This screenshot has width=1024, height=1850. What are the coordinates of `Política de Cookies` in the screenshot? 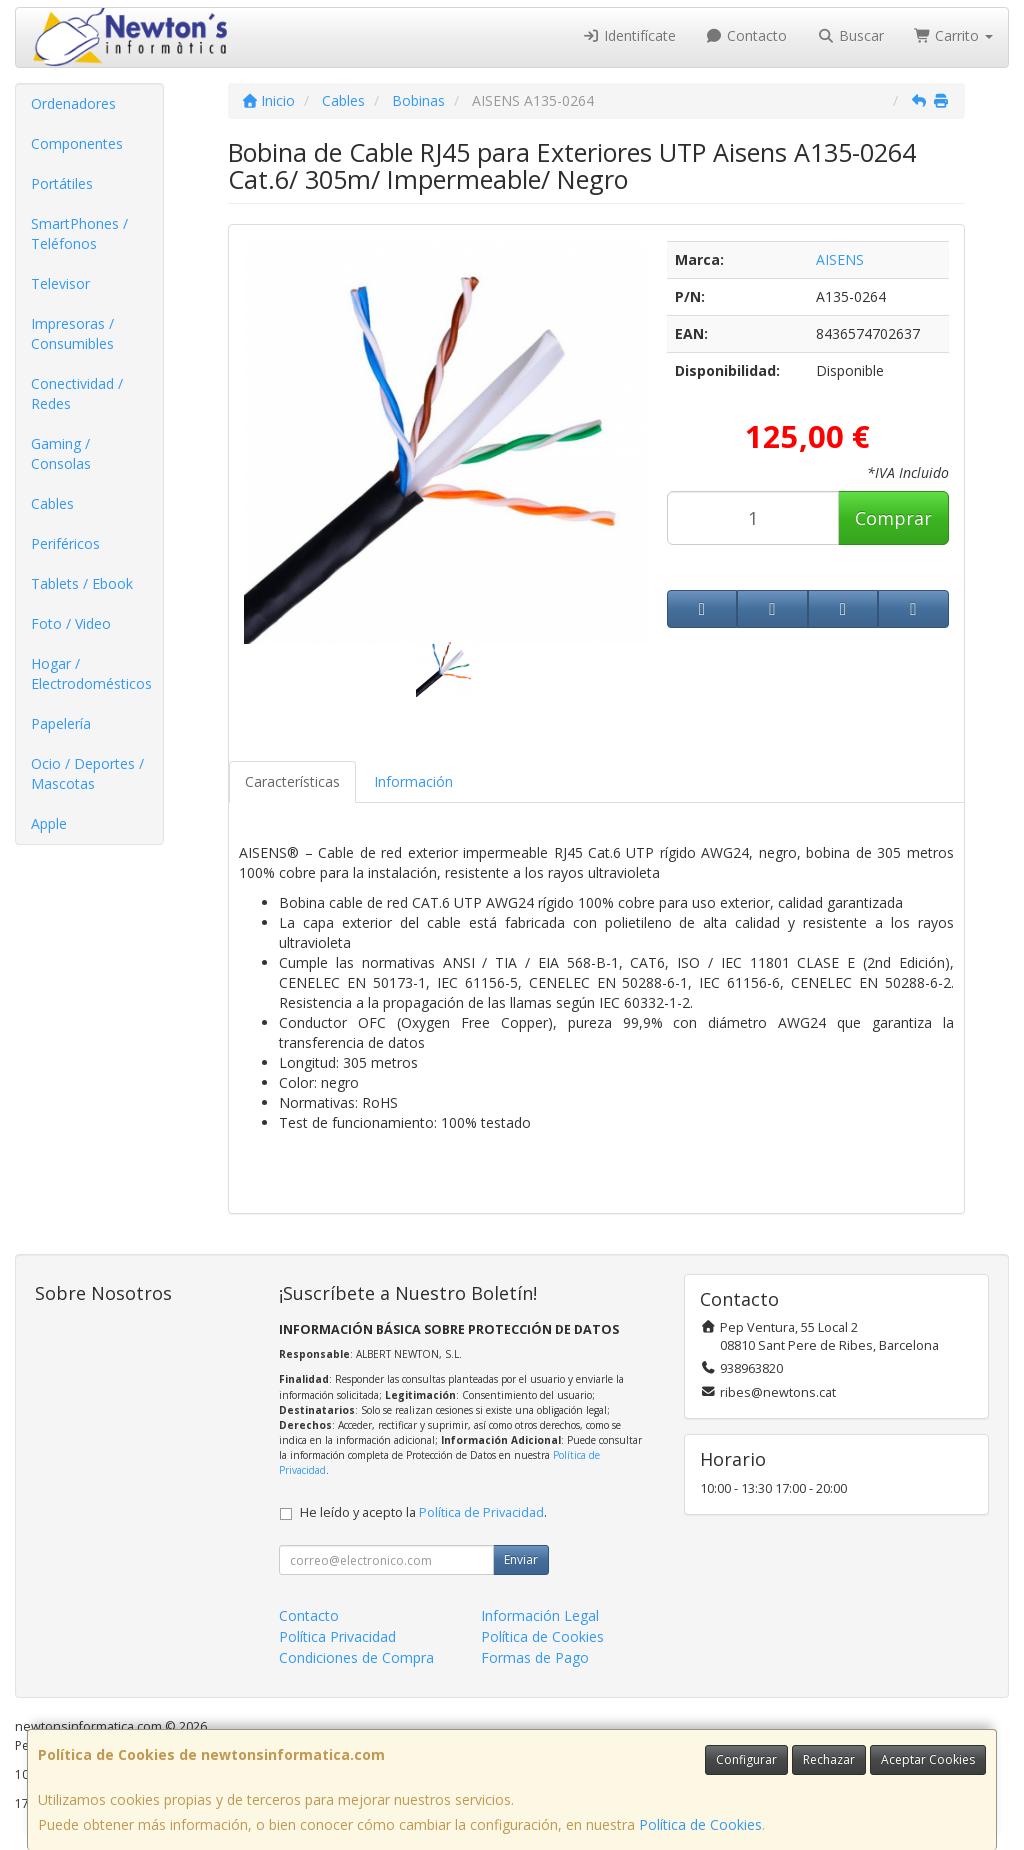 It's located at (700, 1824).